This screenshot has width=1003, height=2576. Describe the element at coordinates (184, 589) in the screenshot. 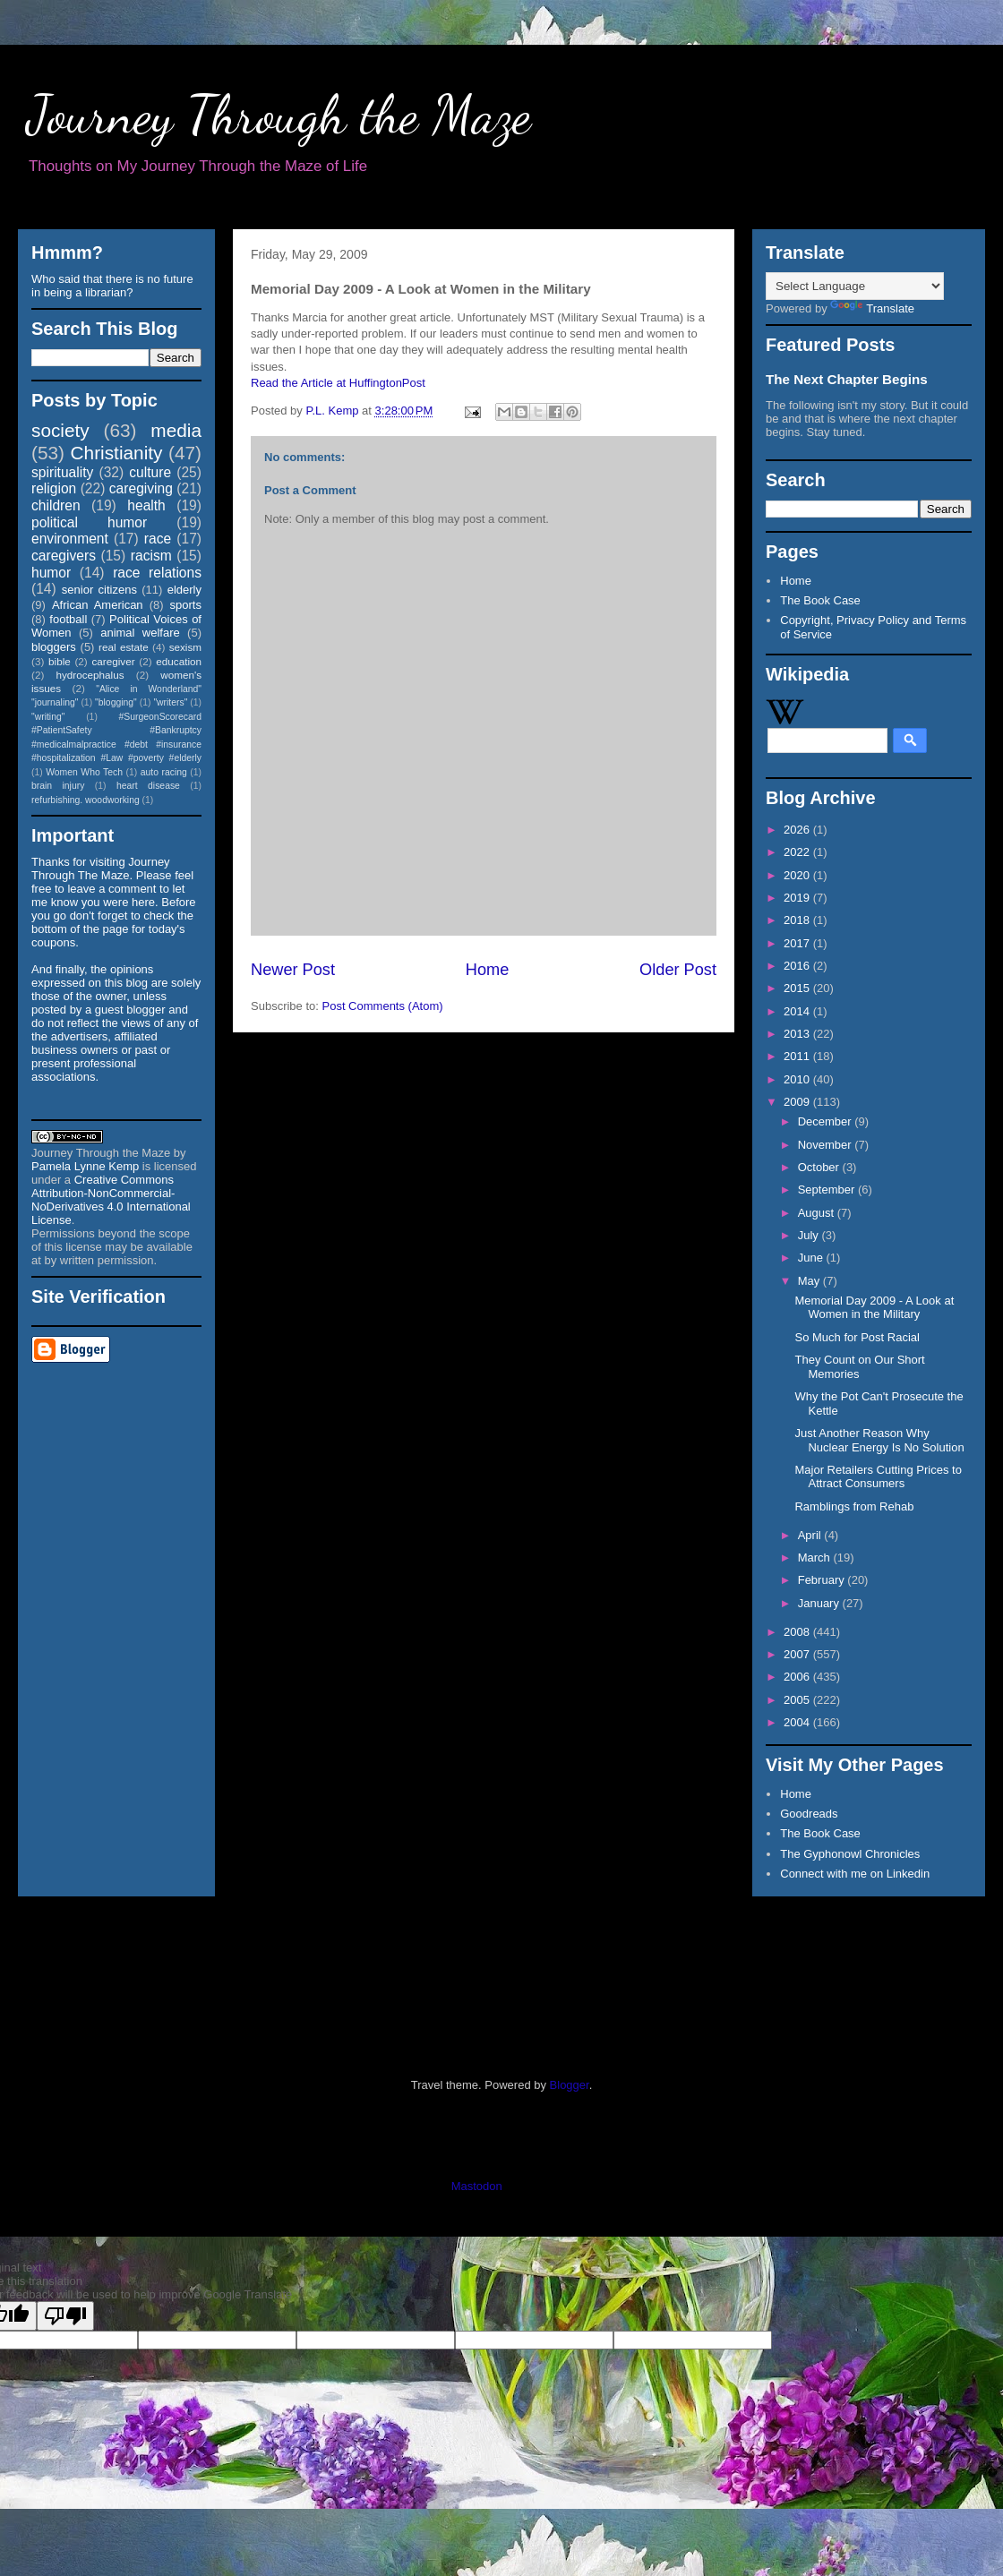

I see `elderly` at that location.